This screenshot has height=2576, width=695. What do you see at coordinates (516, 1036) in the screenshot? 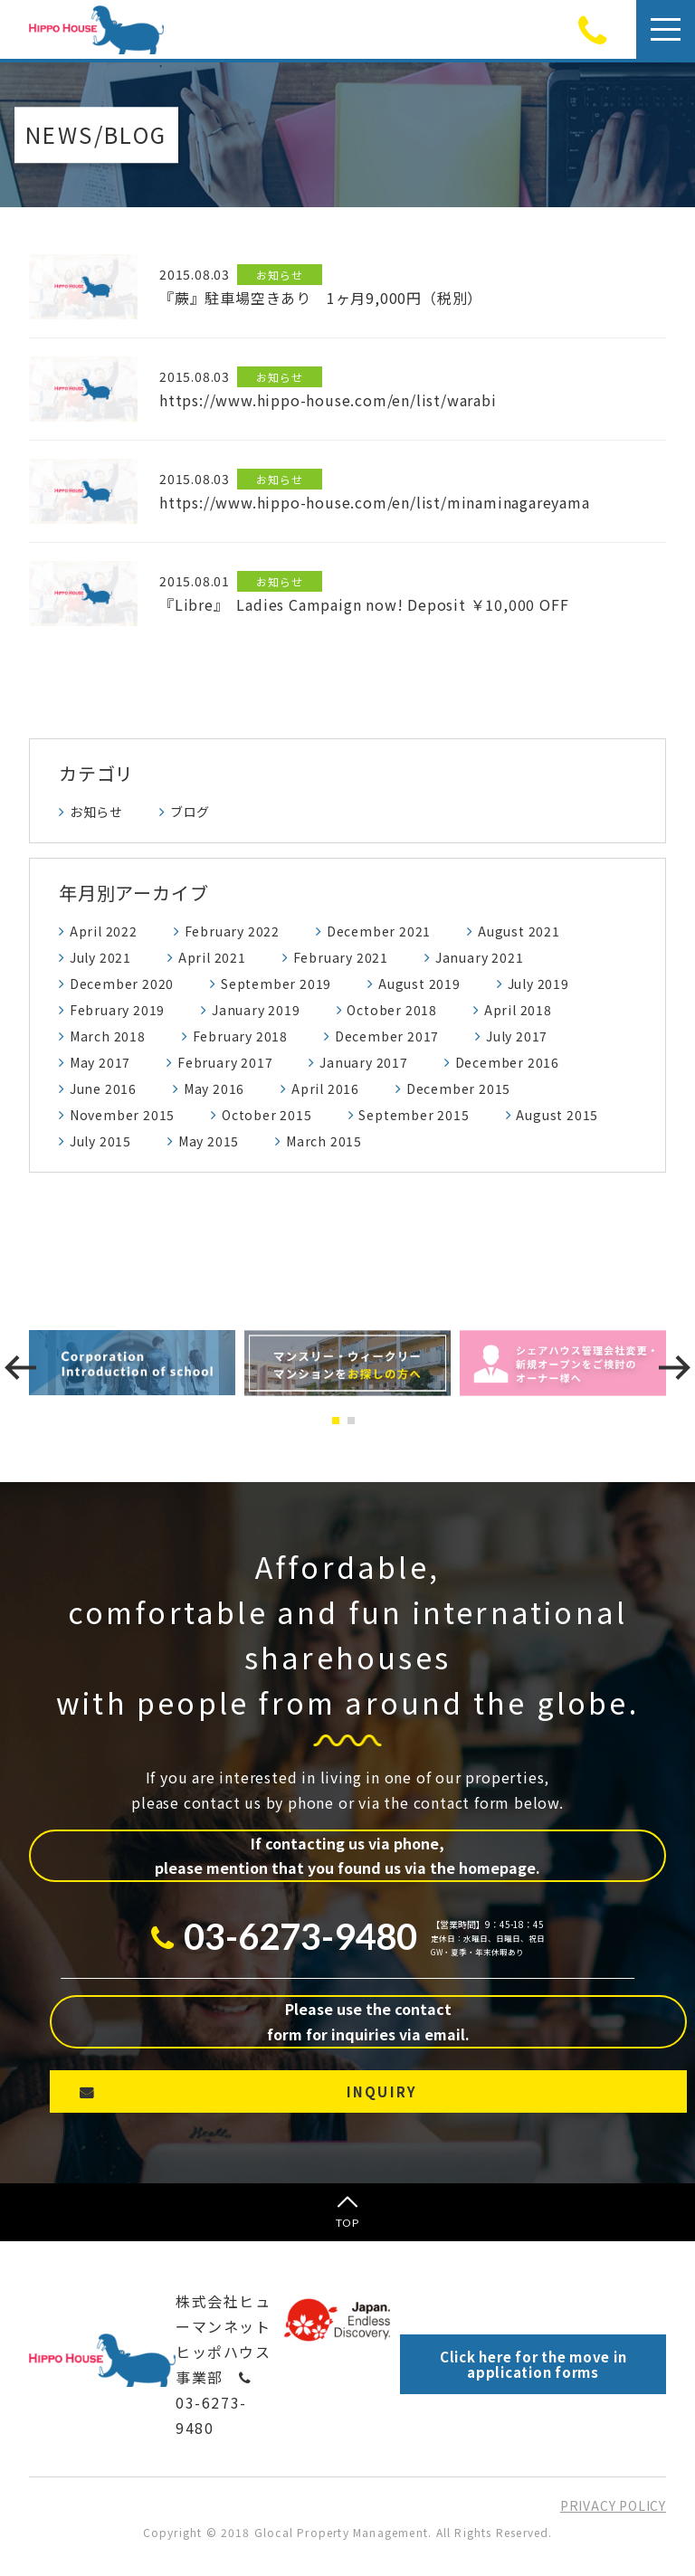
I see `July 2017` at bounding box center [516, 1036].